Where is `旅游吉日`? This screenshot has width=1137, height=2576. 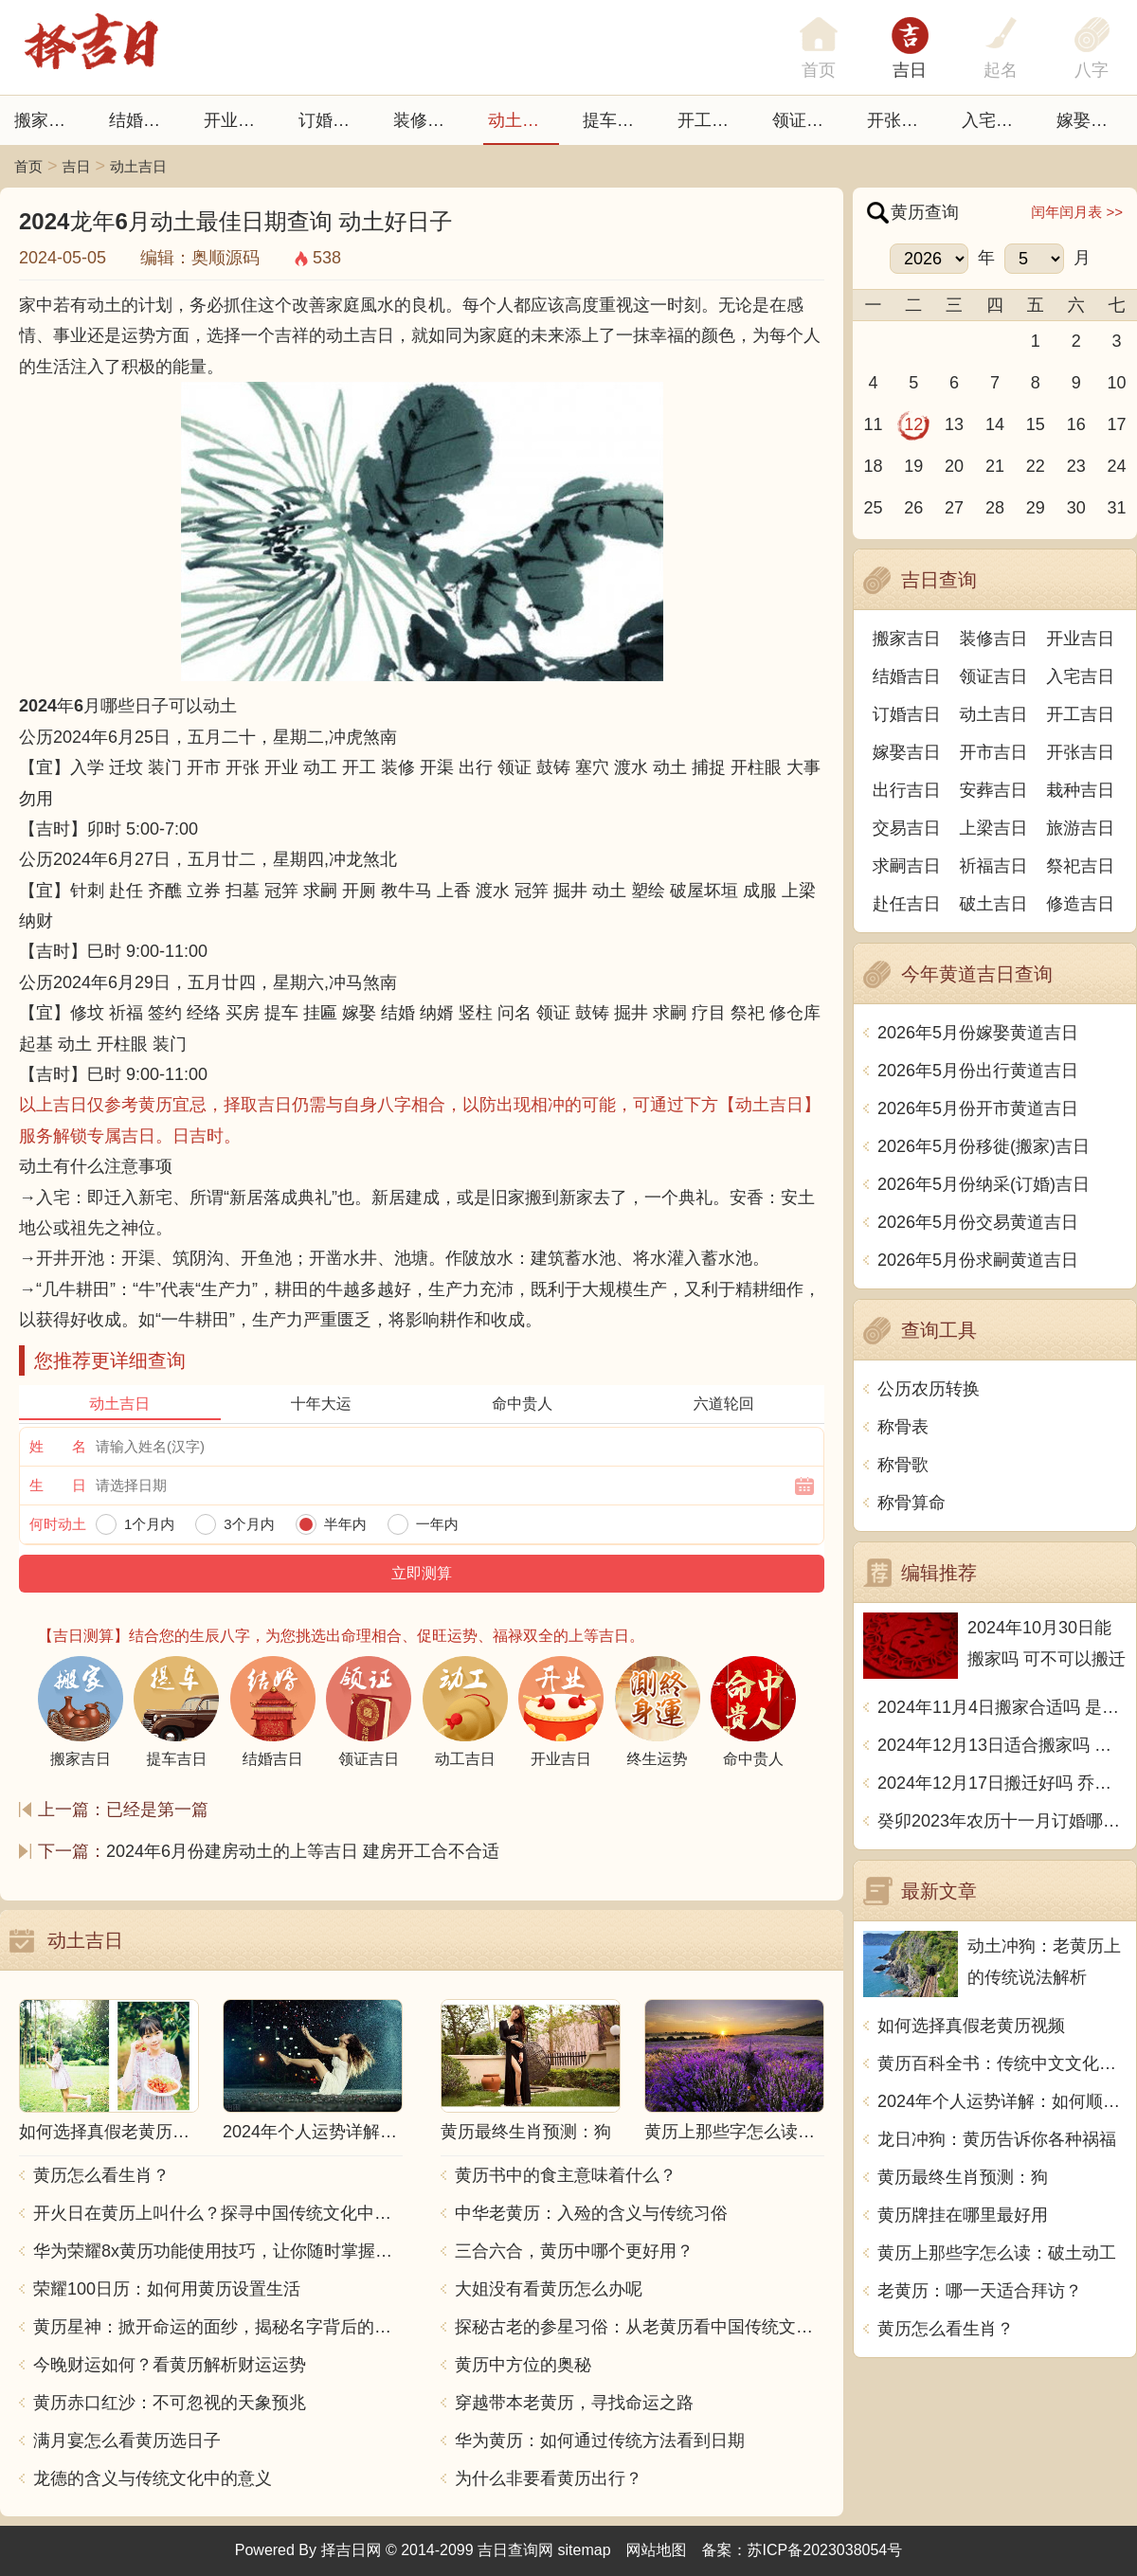 旅游吉日 is located at coordinates (1080, 828).